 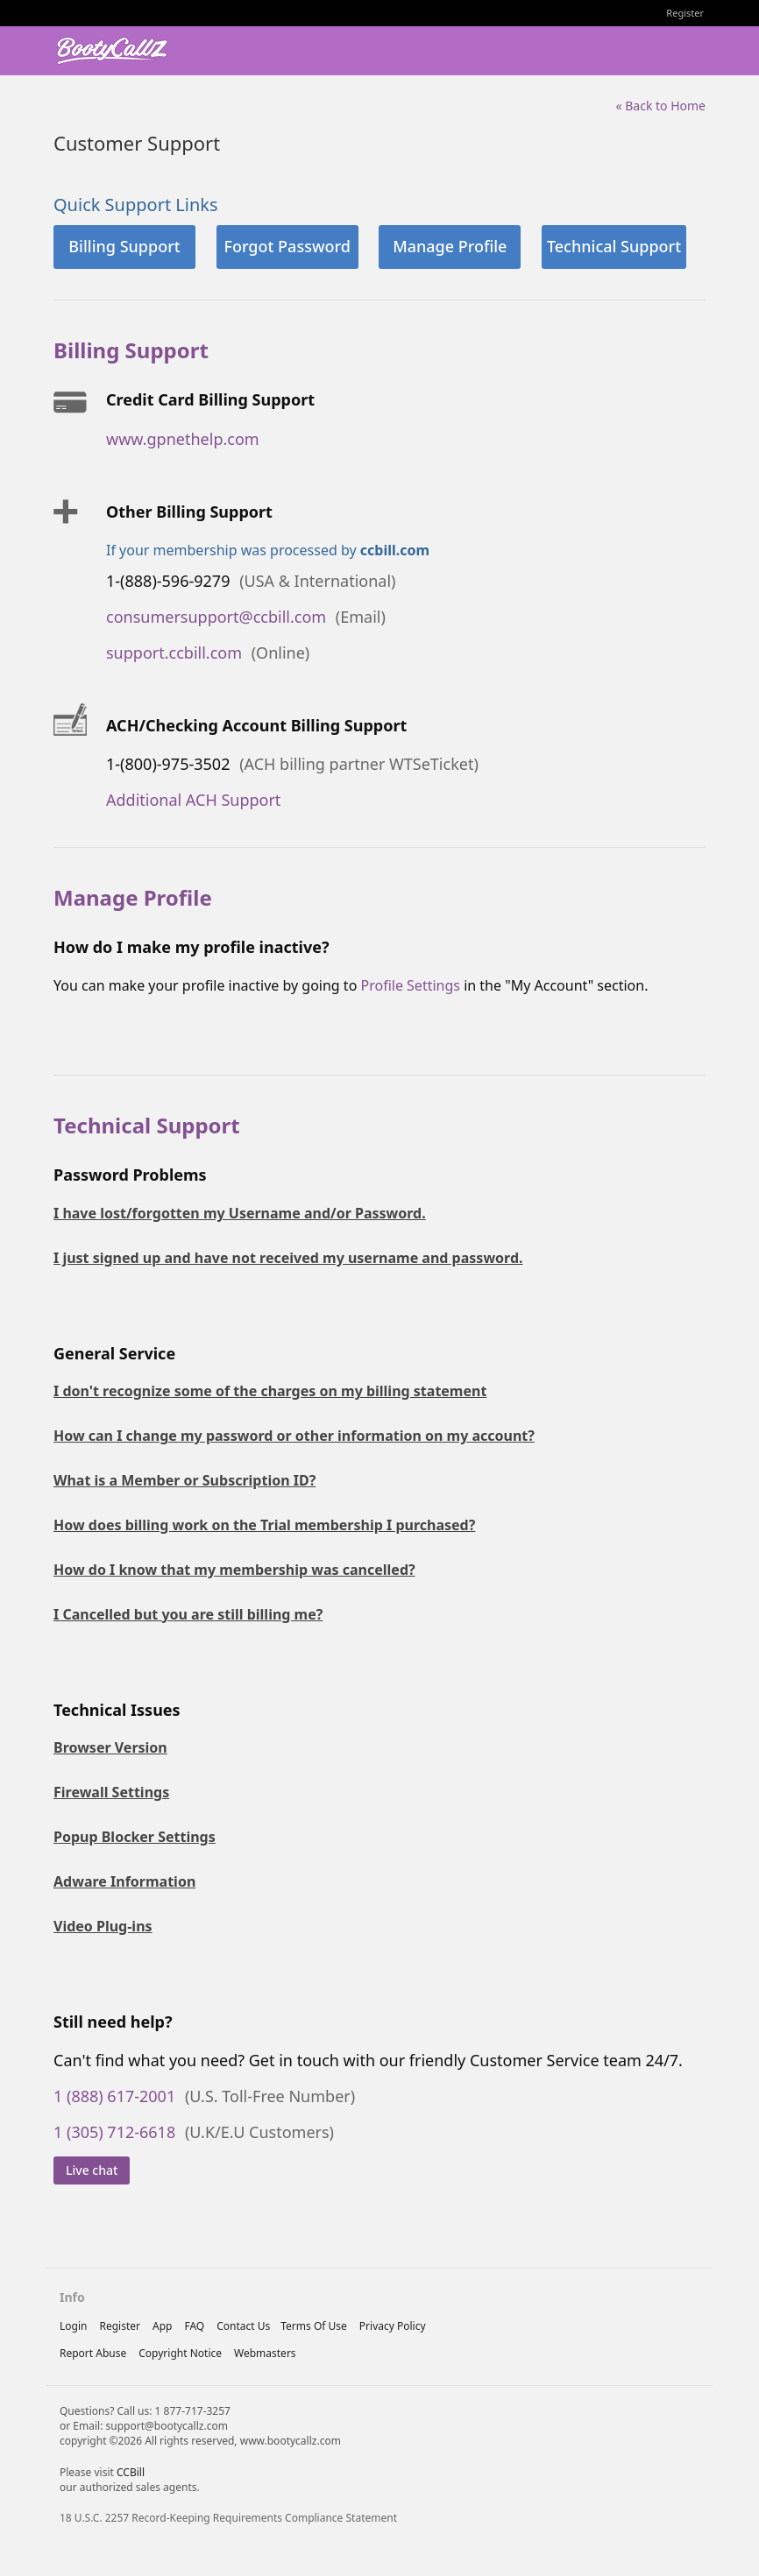 I want to click on Login, so click(x=73, y=2325).